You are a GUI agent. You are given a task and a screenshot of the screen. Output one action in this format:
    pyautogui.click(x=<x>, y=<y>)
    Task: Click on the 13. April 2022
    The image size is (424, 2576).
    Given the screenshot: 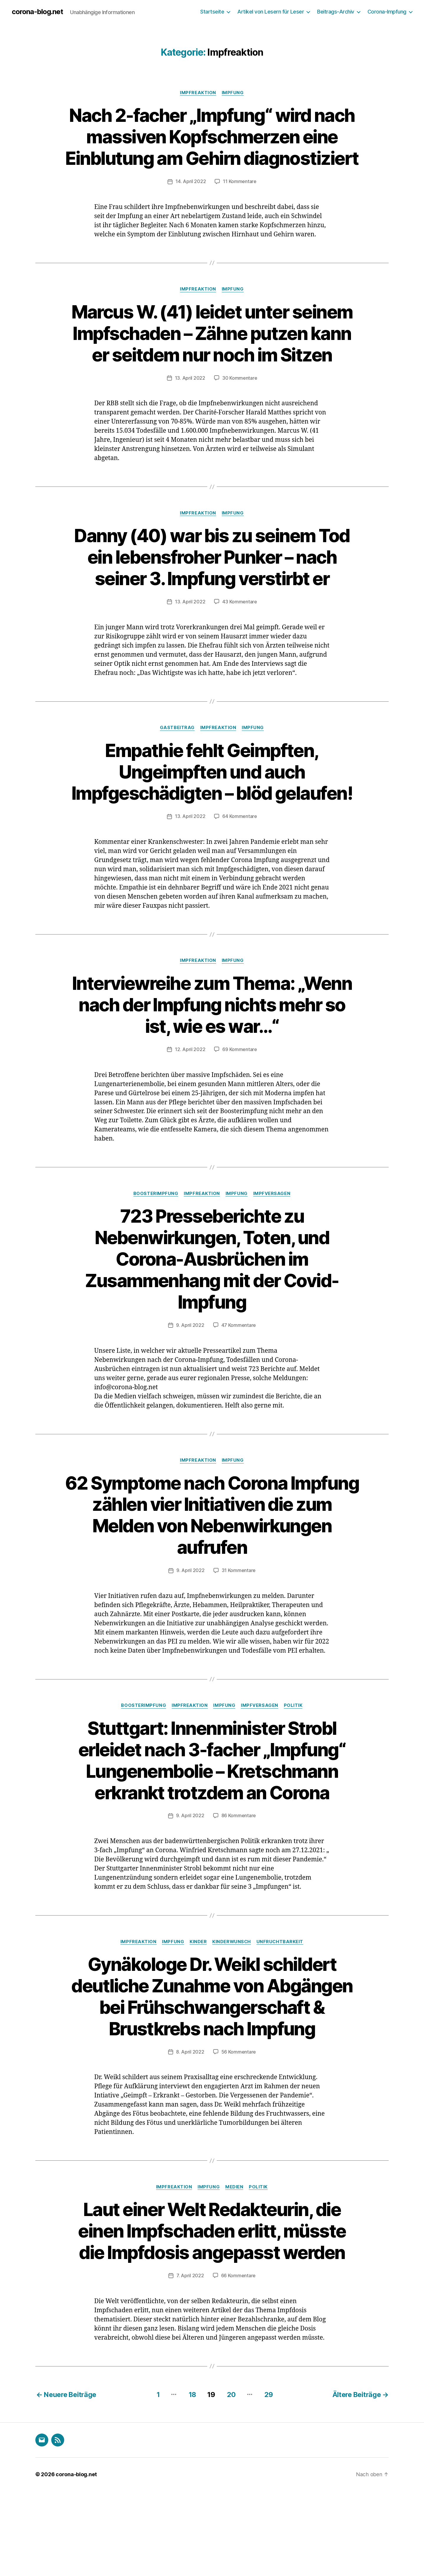 What is the action you would take?
    pyautogui.click(x=190, y=421)
    